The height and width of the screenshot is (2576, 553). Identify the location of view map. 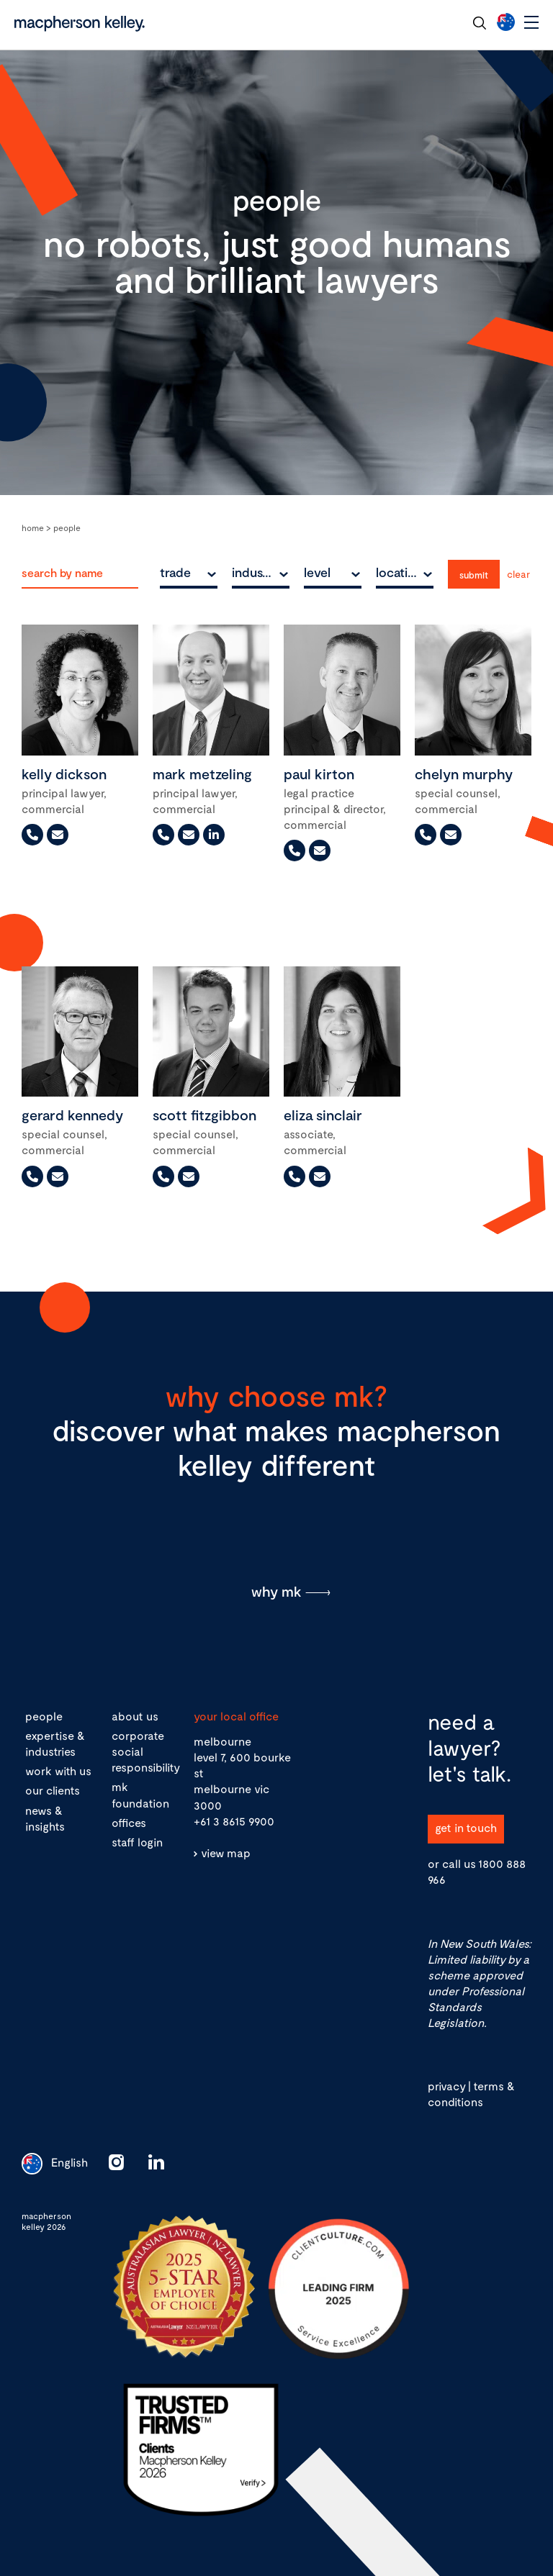
(226, 1852).